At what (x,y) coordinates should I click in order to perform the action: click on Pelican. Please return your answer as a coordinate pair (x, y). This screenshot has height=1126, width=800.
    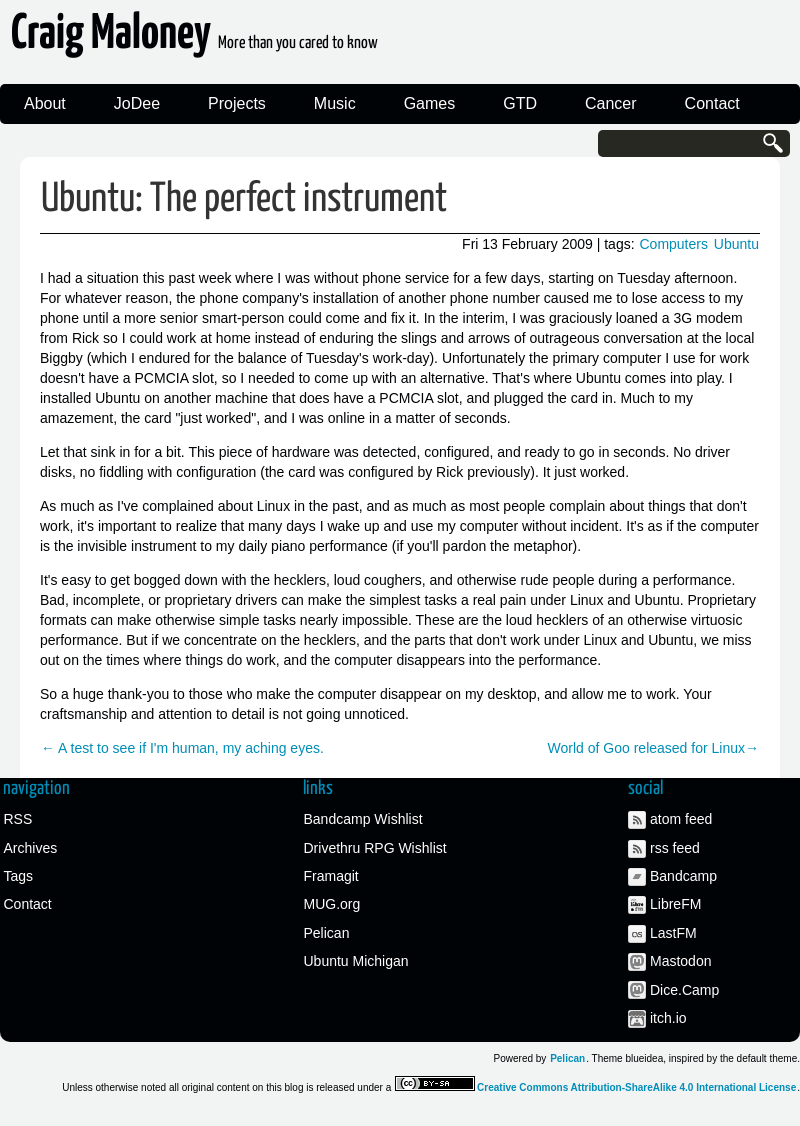
    Looking at the image, I should click on (327, 933).